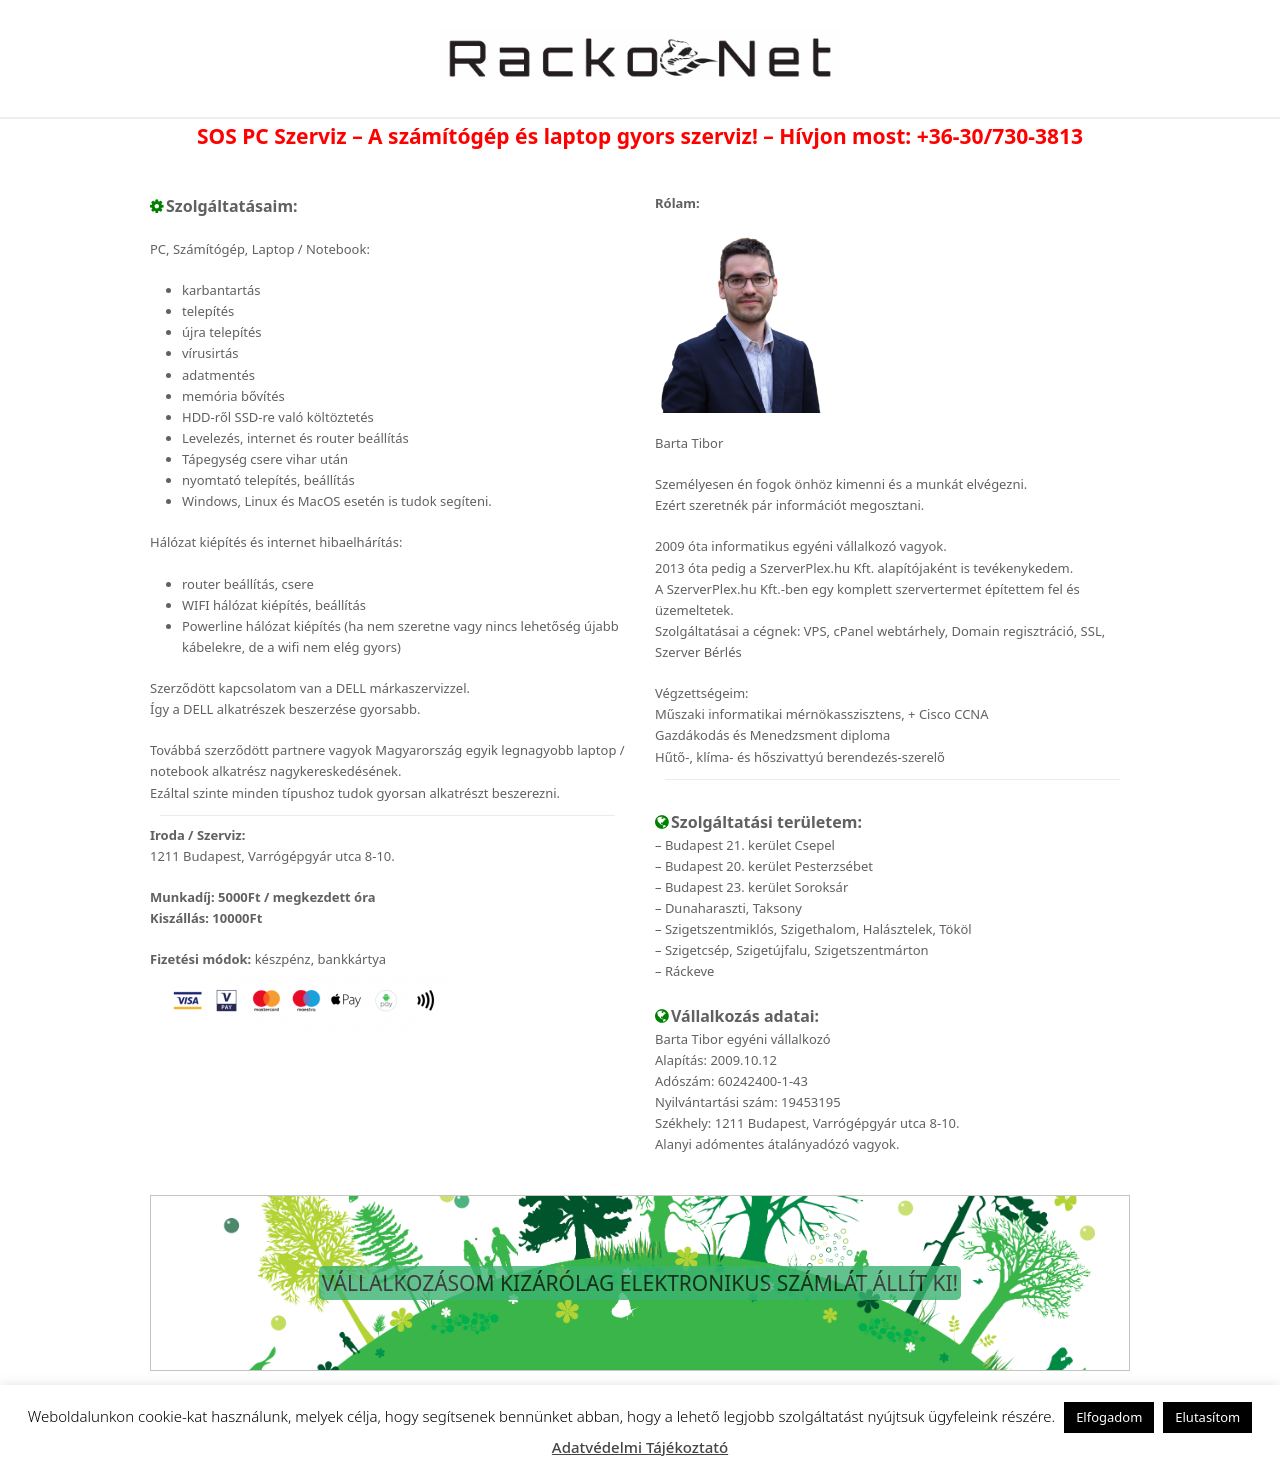 This screenshot has width=1280, height=1471. I want to click on Adatvédelmi Tájékoztató, so click(640, 1447).